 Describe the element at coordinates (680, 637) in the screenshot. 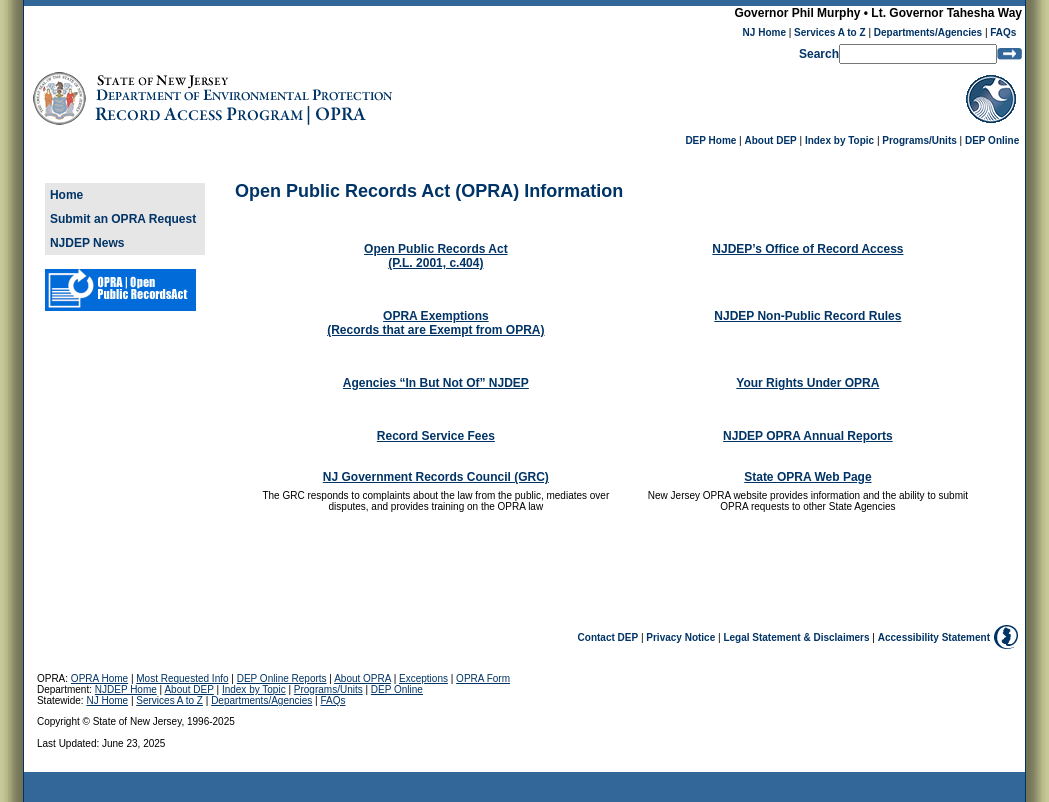

I see `Privacy Notice` at that location.